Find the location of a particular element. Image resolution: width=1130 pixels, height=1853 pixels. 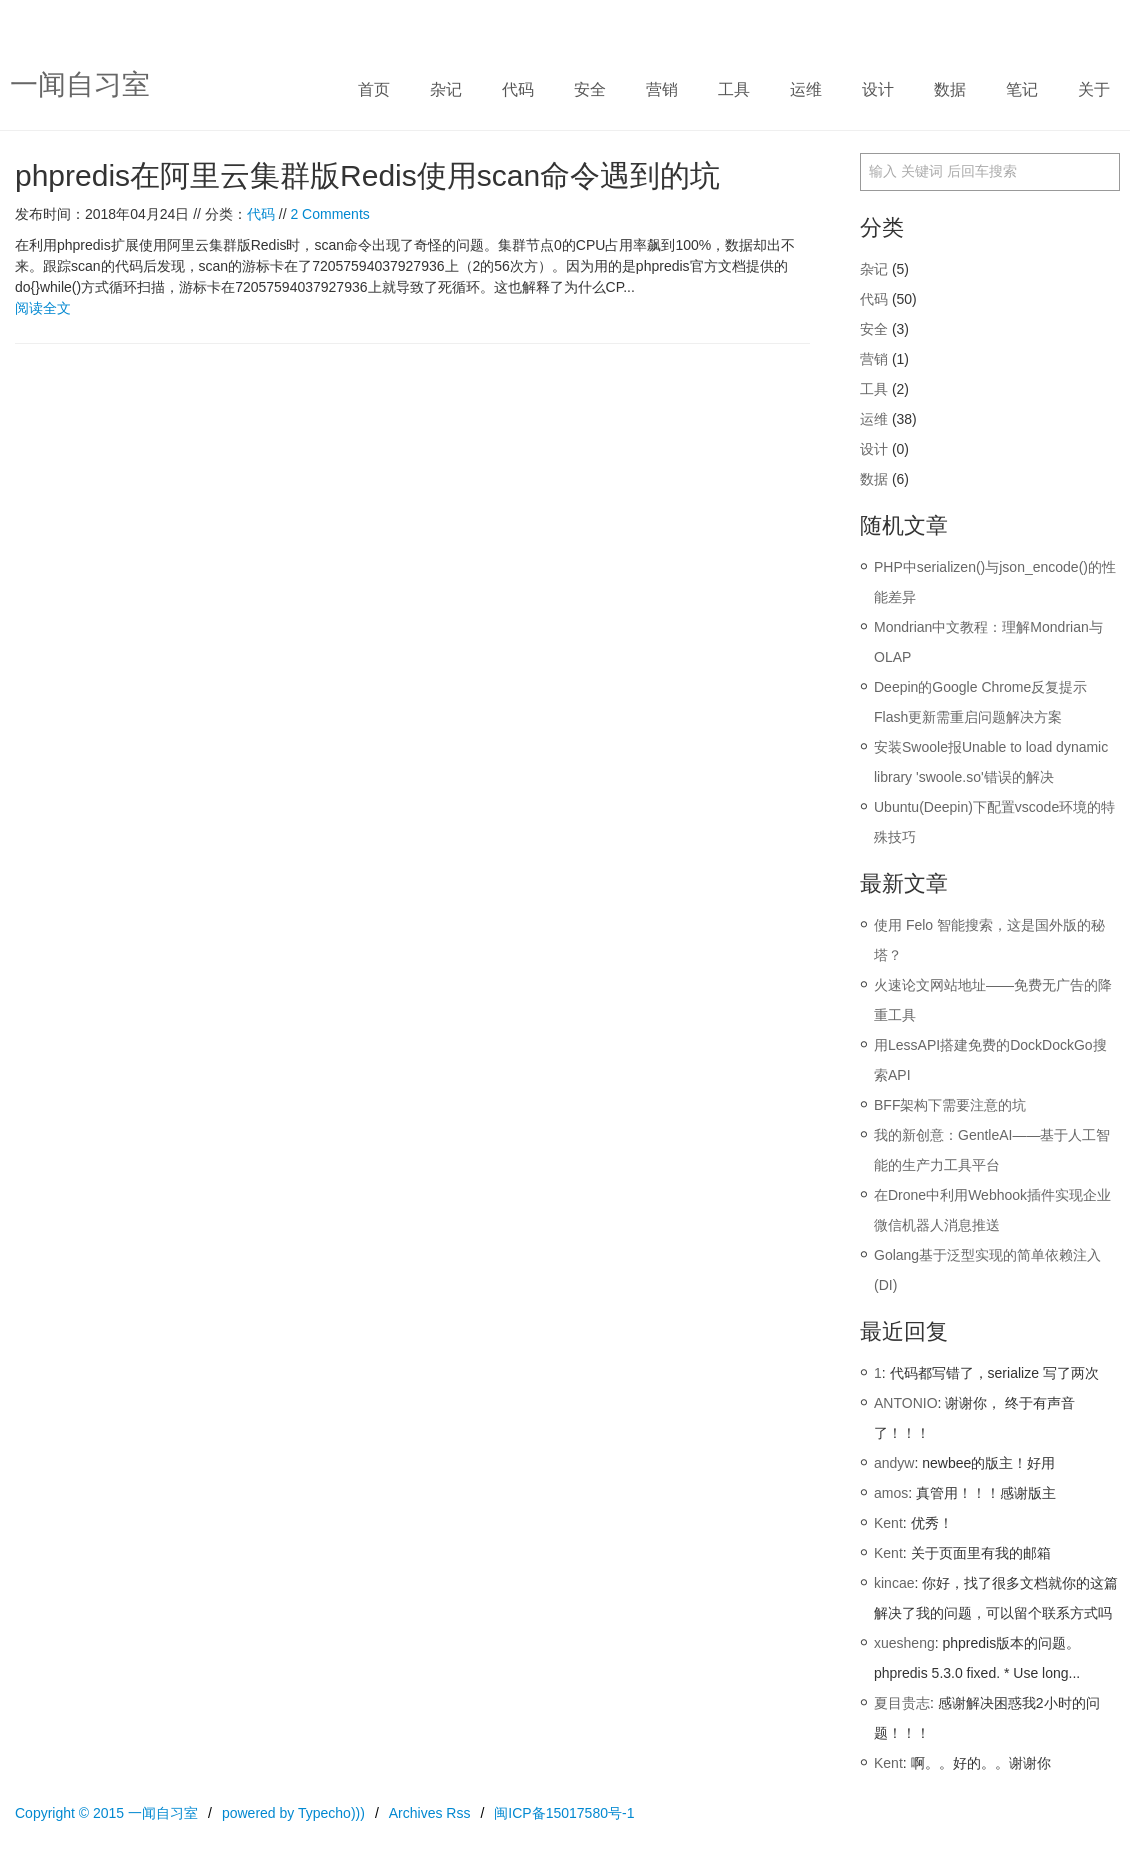

安全 is located at coordinates (590, 89).